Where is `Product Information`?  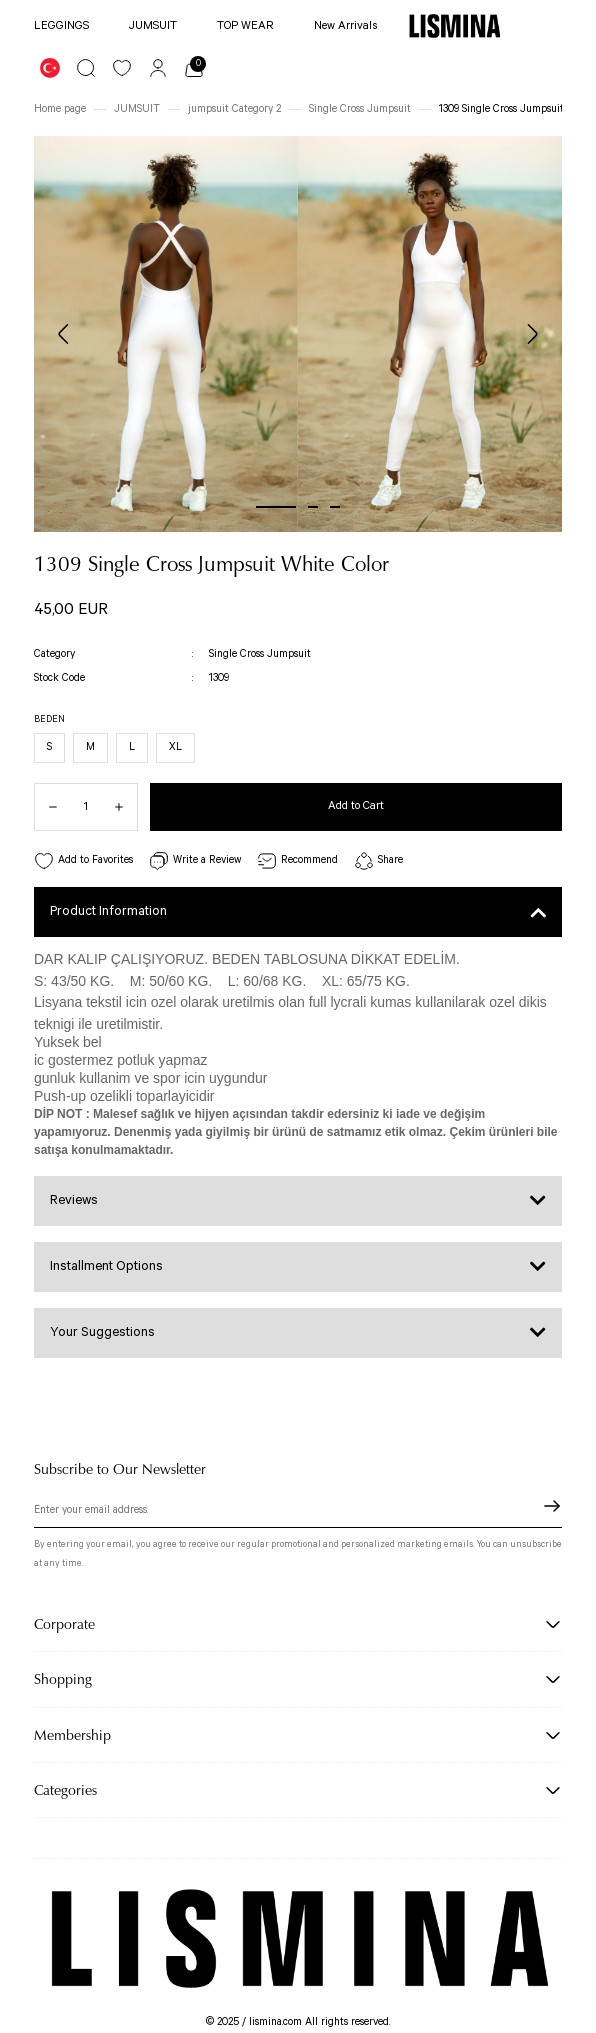 Product Information is located at coordinates (108, 911).